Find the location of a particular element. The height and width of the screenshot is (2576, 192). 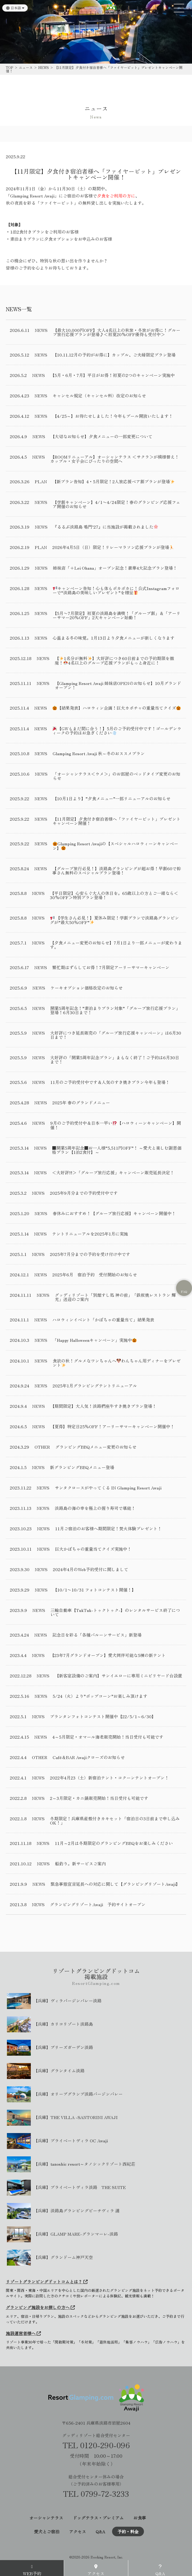

Café＆BAR Awajiクローズのお知らせ is located at coordinates (89, 1757).